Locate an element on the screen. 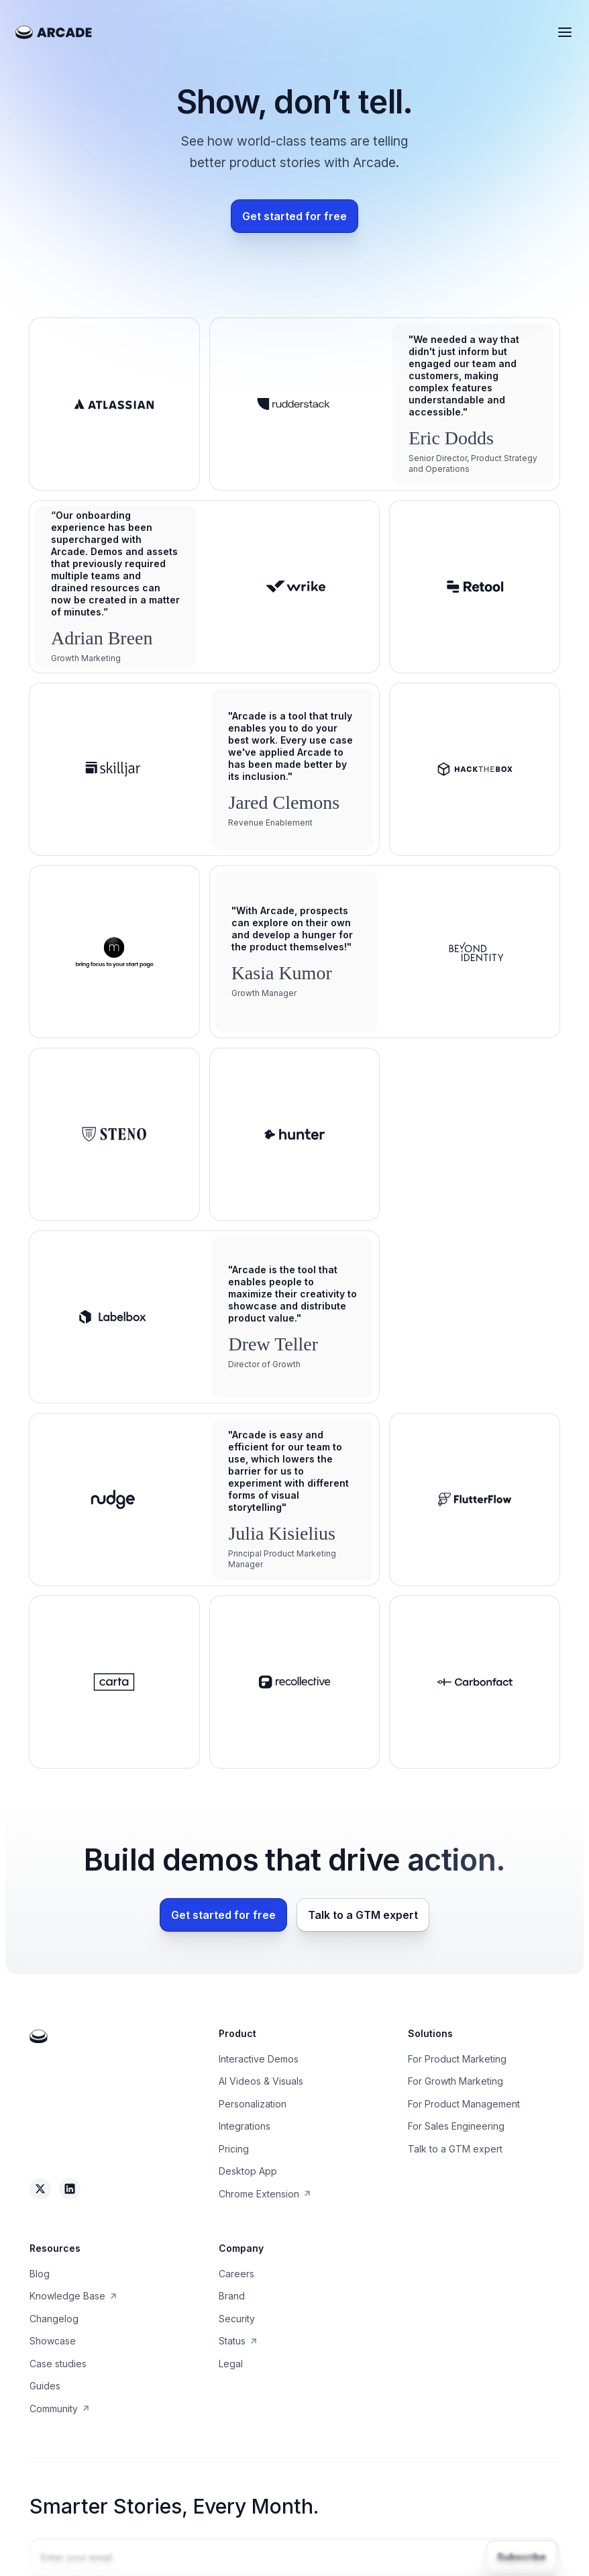 This screenshot has height=2576, width=589. Guides is located at coordinates (45, 2385).